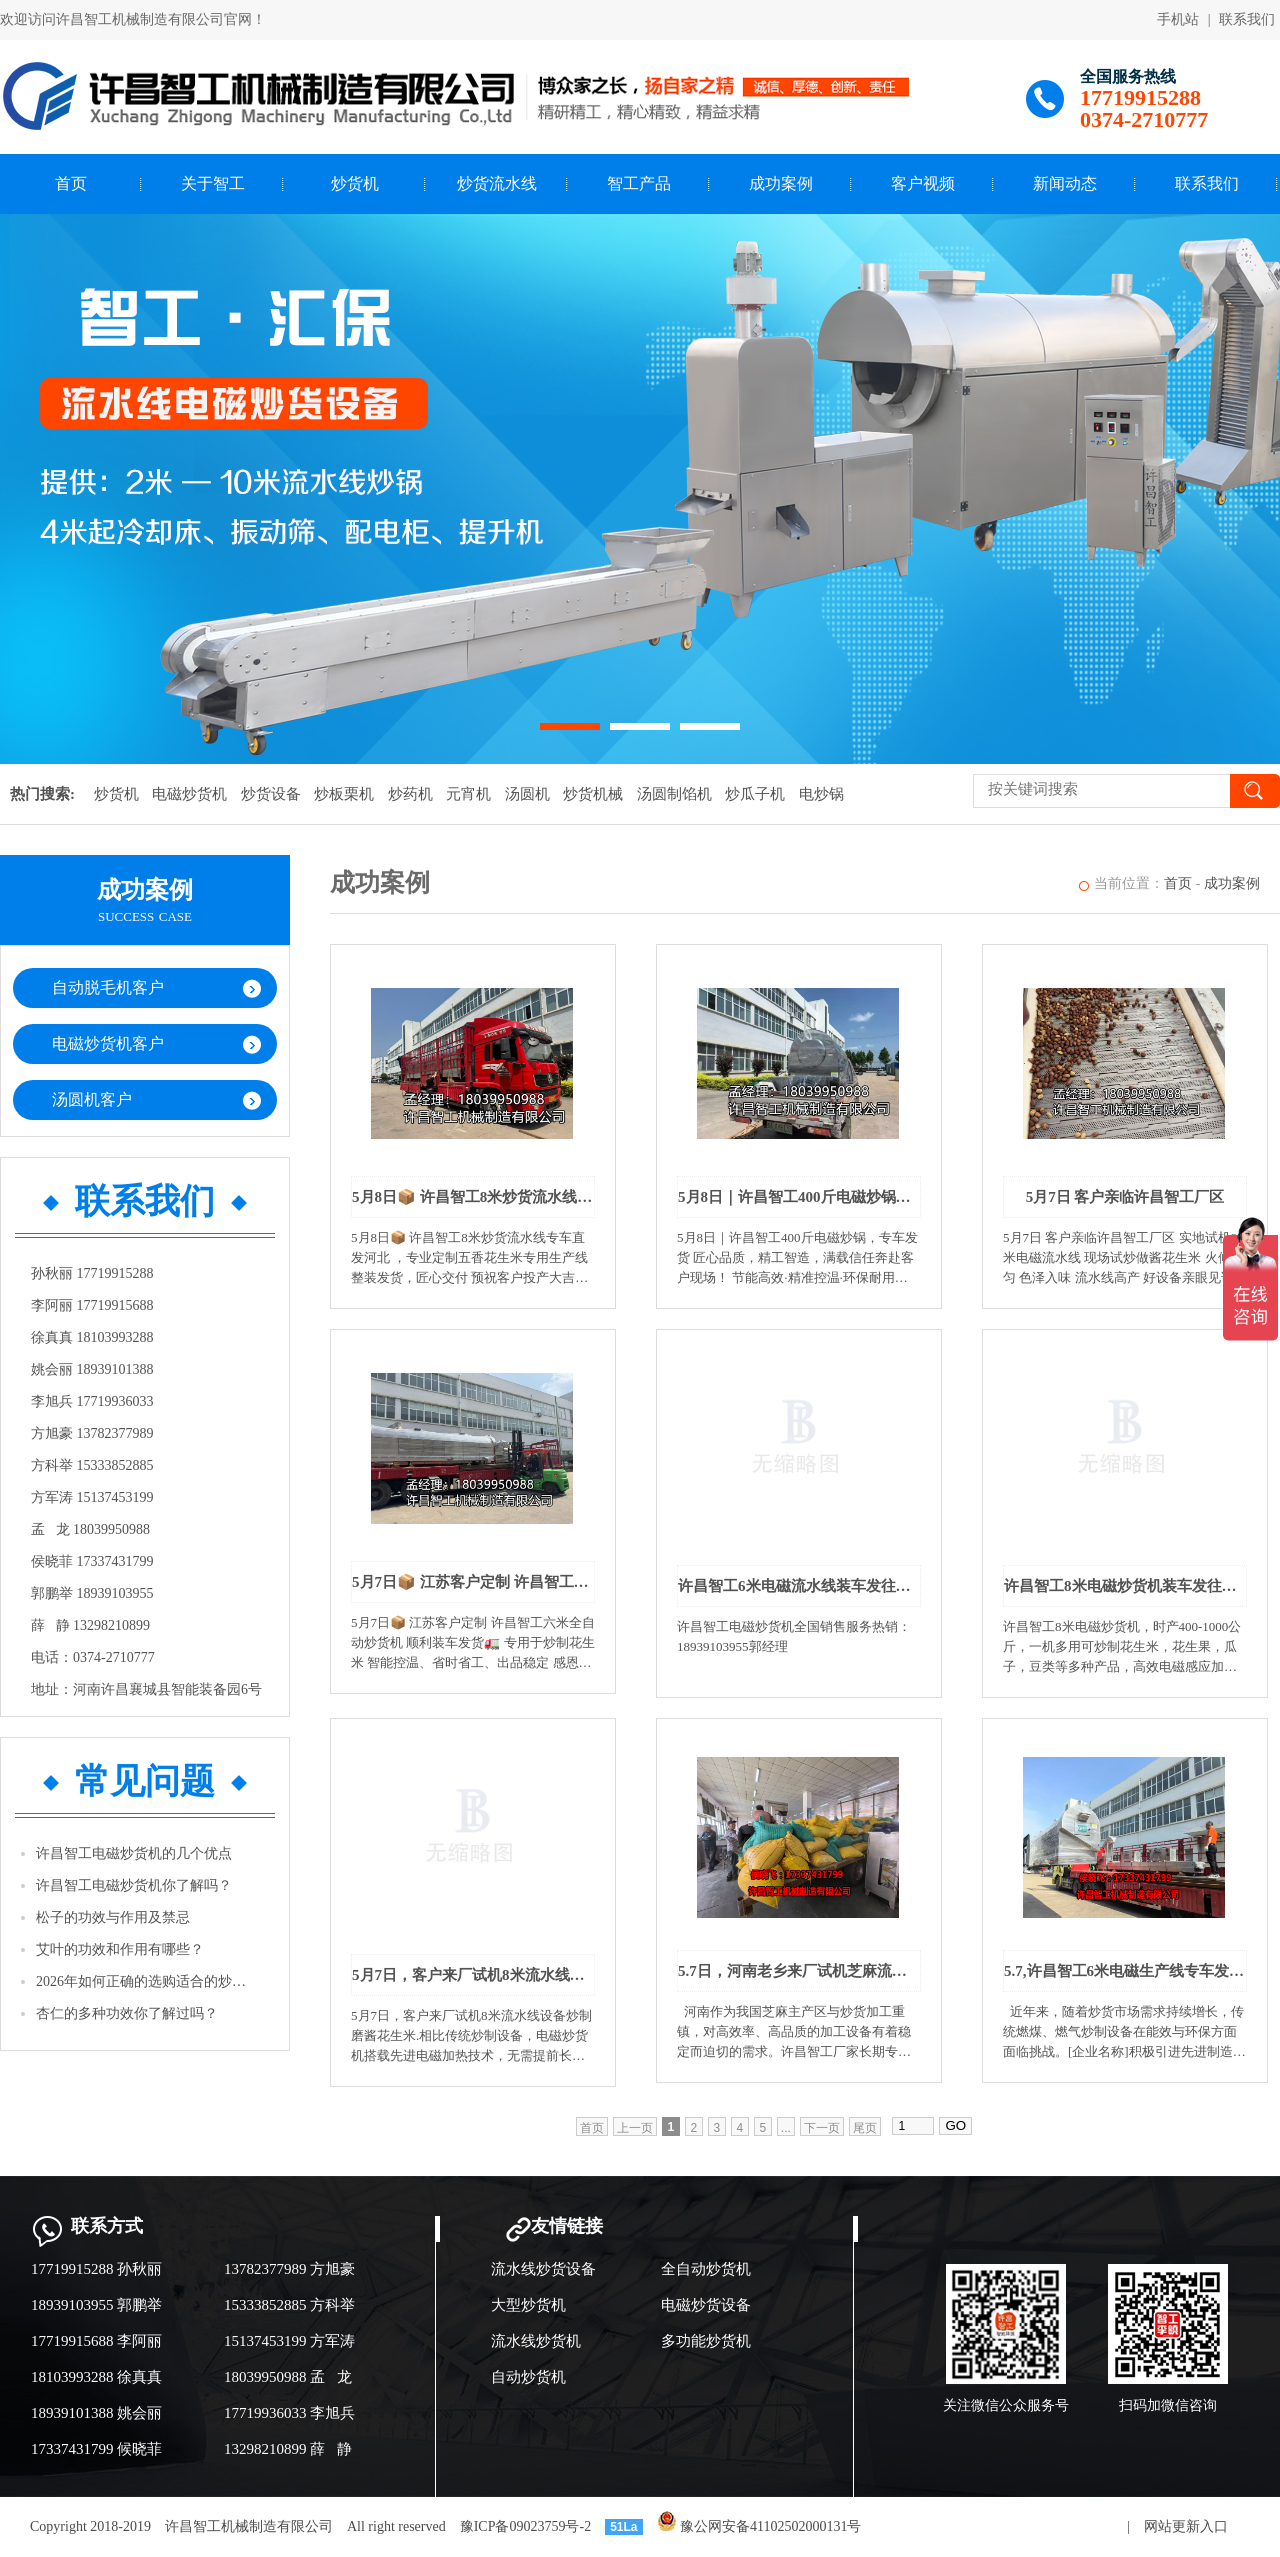 The image size is (1280, 2557). What do you see at coordinates (525, 2526) in the screenshot?
I see `豫ICP备09023759号-2` at bounding box center [525, 2526].